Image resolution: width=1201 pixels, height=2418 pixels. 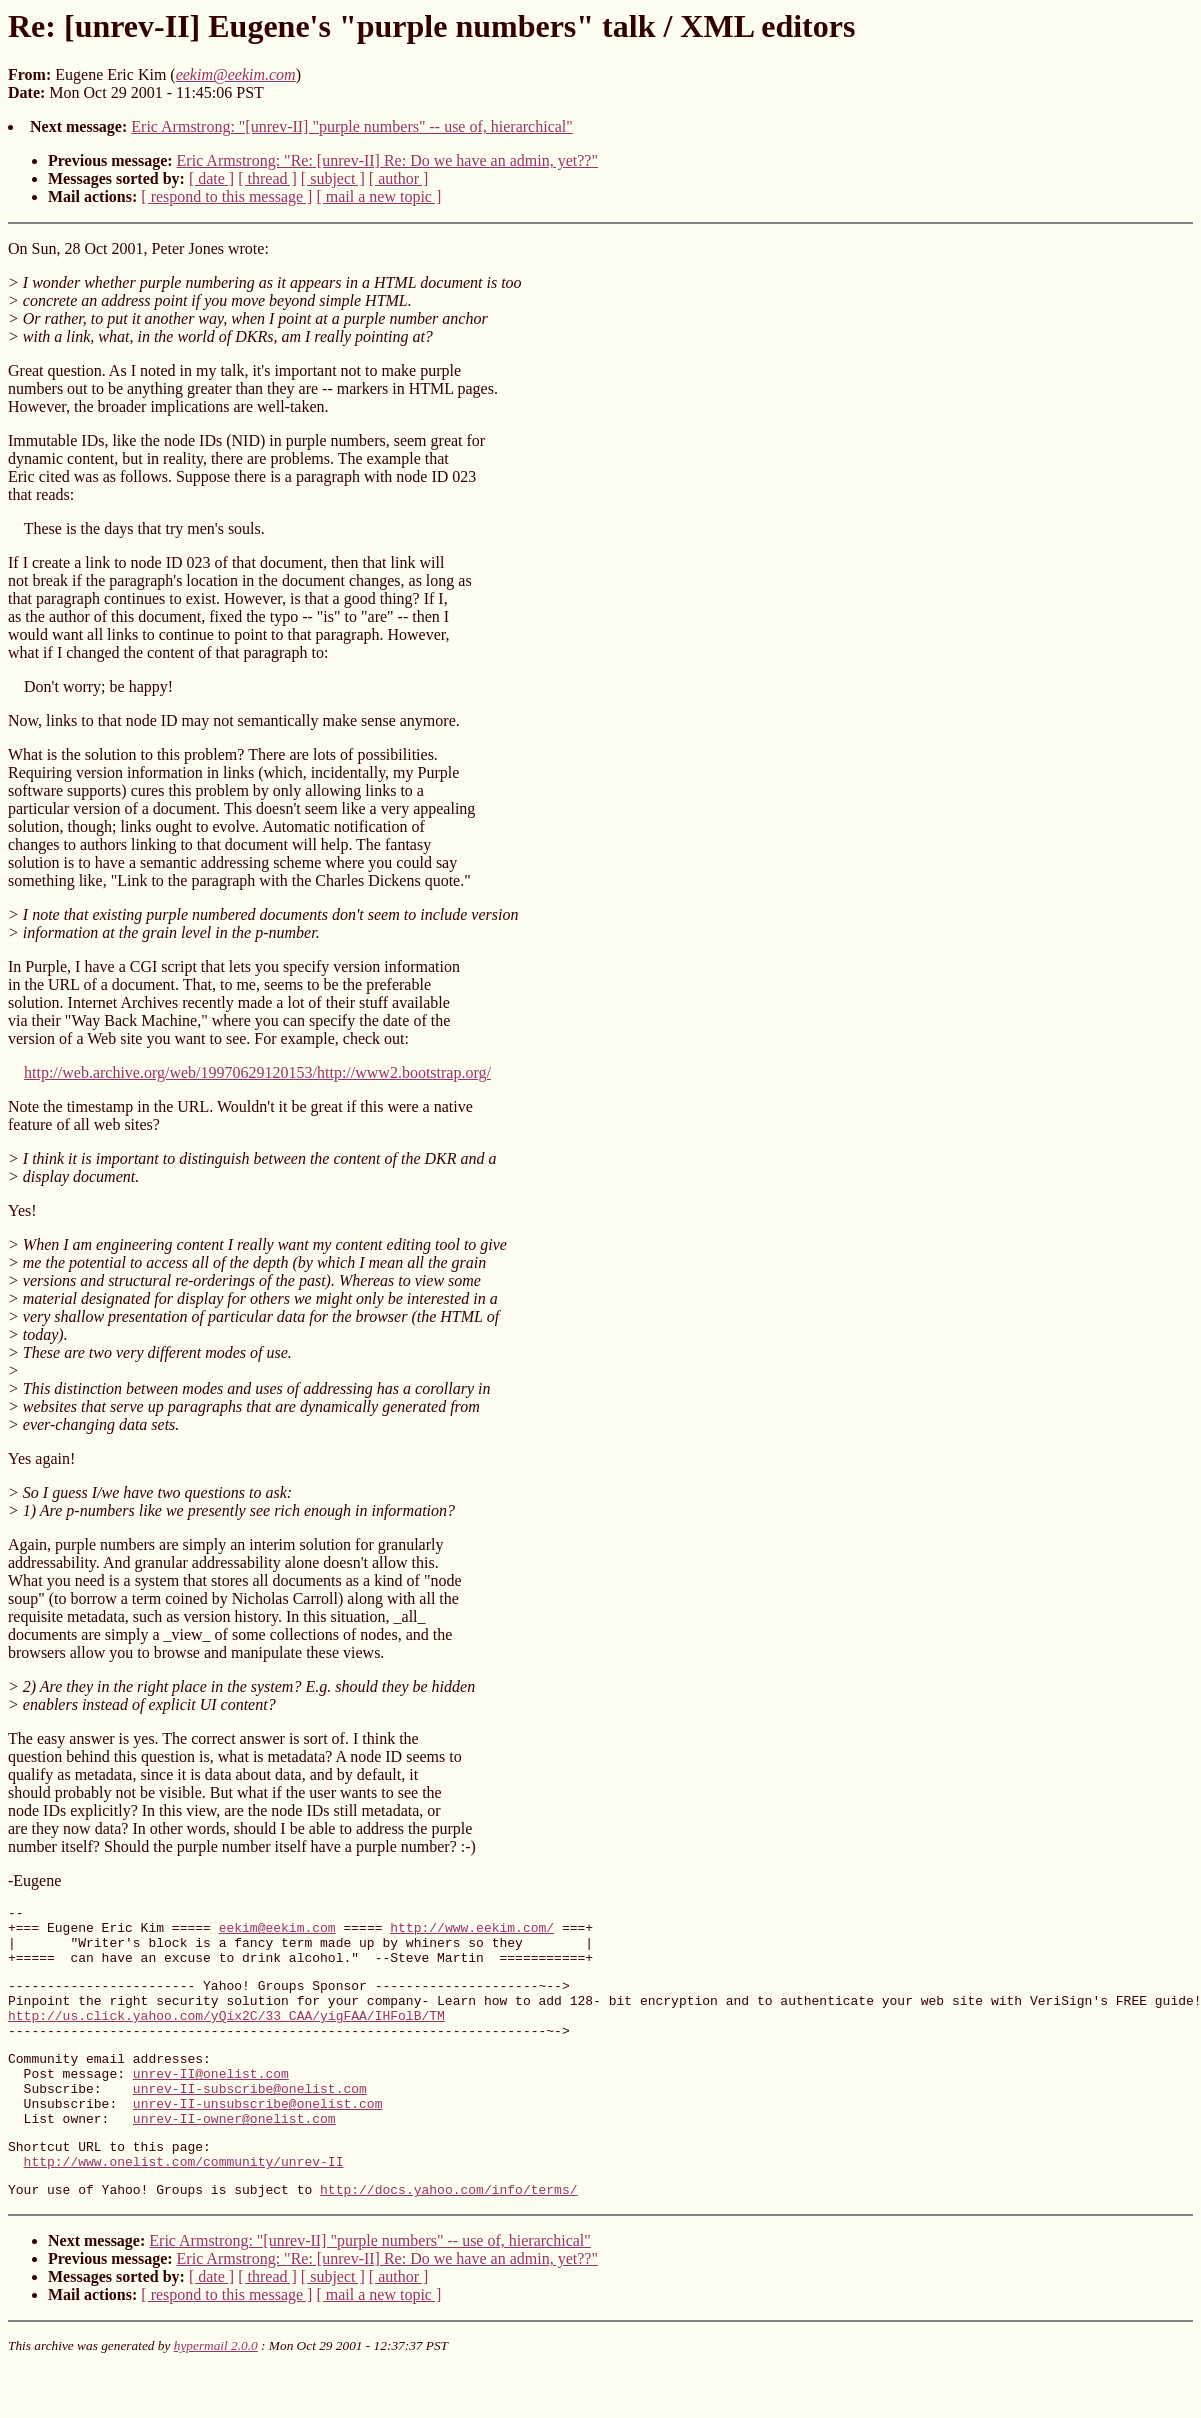 What do you see at coordinates (352, 126) in the screenshot?
I see `Eric Armstrong: "[unrev-II] "purple numbers" -- use of, hierarchical"` at bounding box center [352, 126].